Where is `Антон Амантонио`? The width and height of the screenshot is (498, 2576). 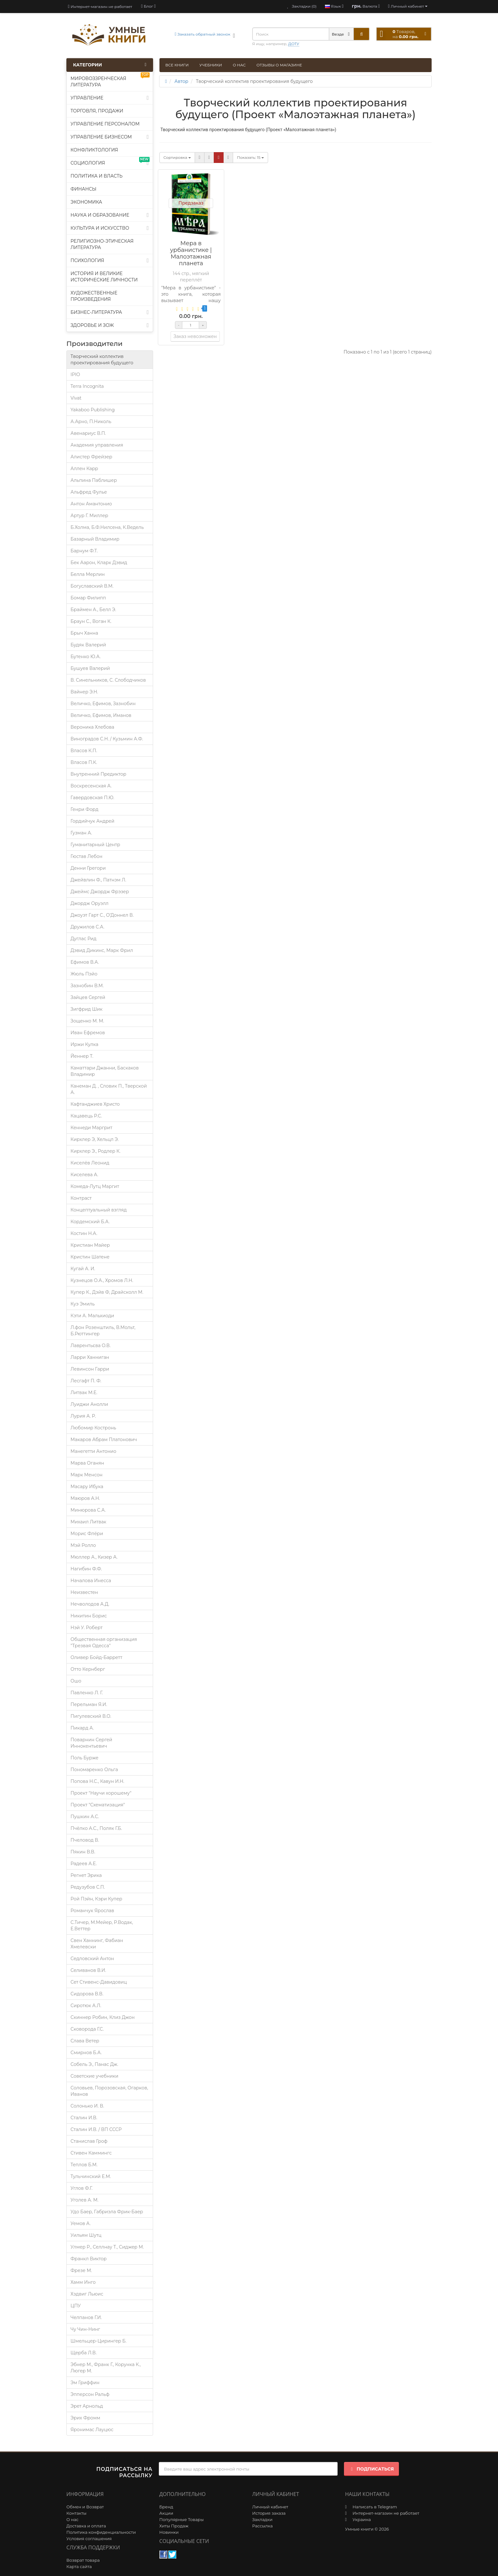 Антон Амантонио is located at coordinates (91, 504).